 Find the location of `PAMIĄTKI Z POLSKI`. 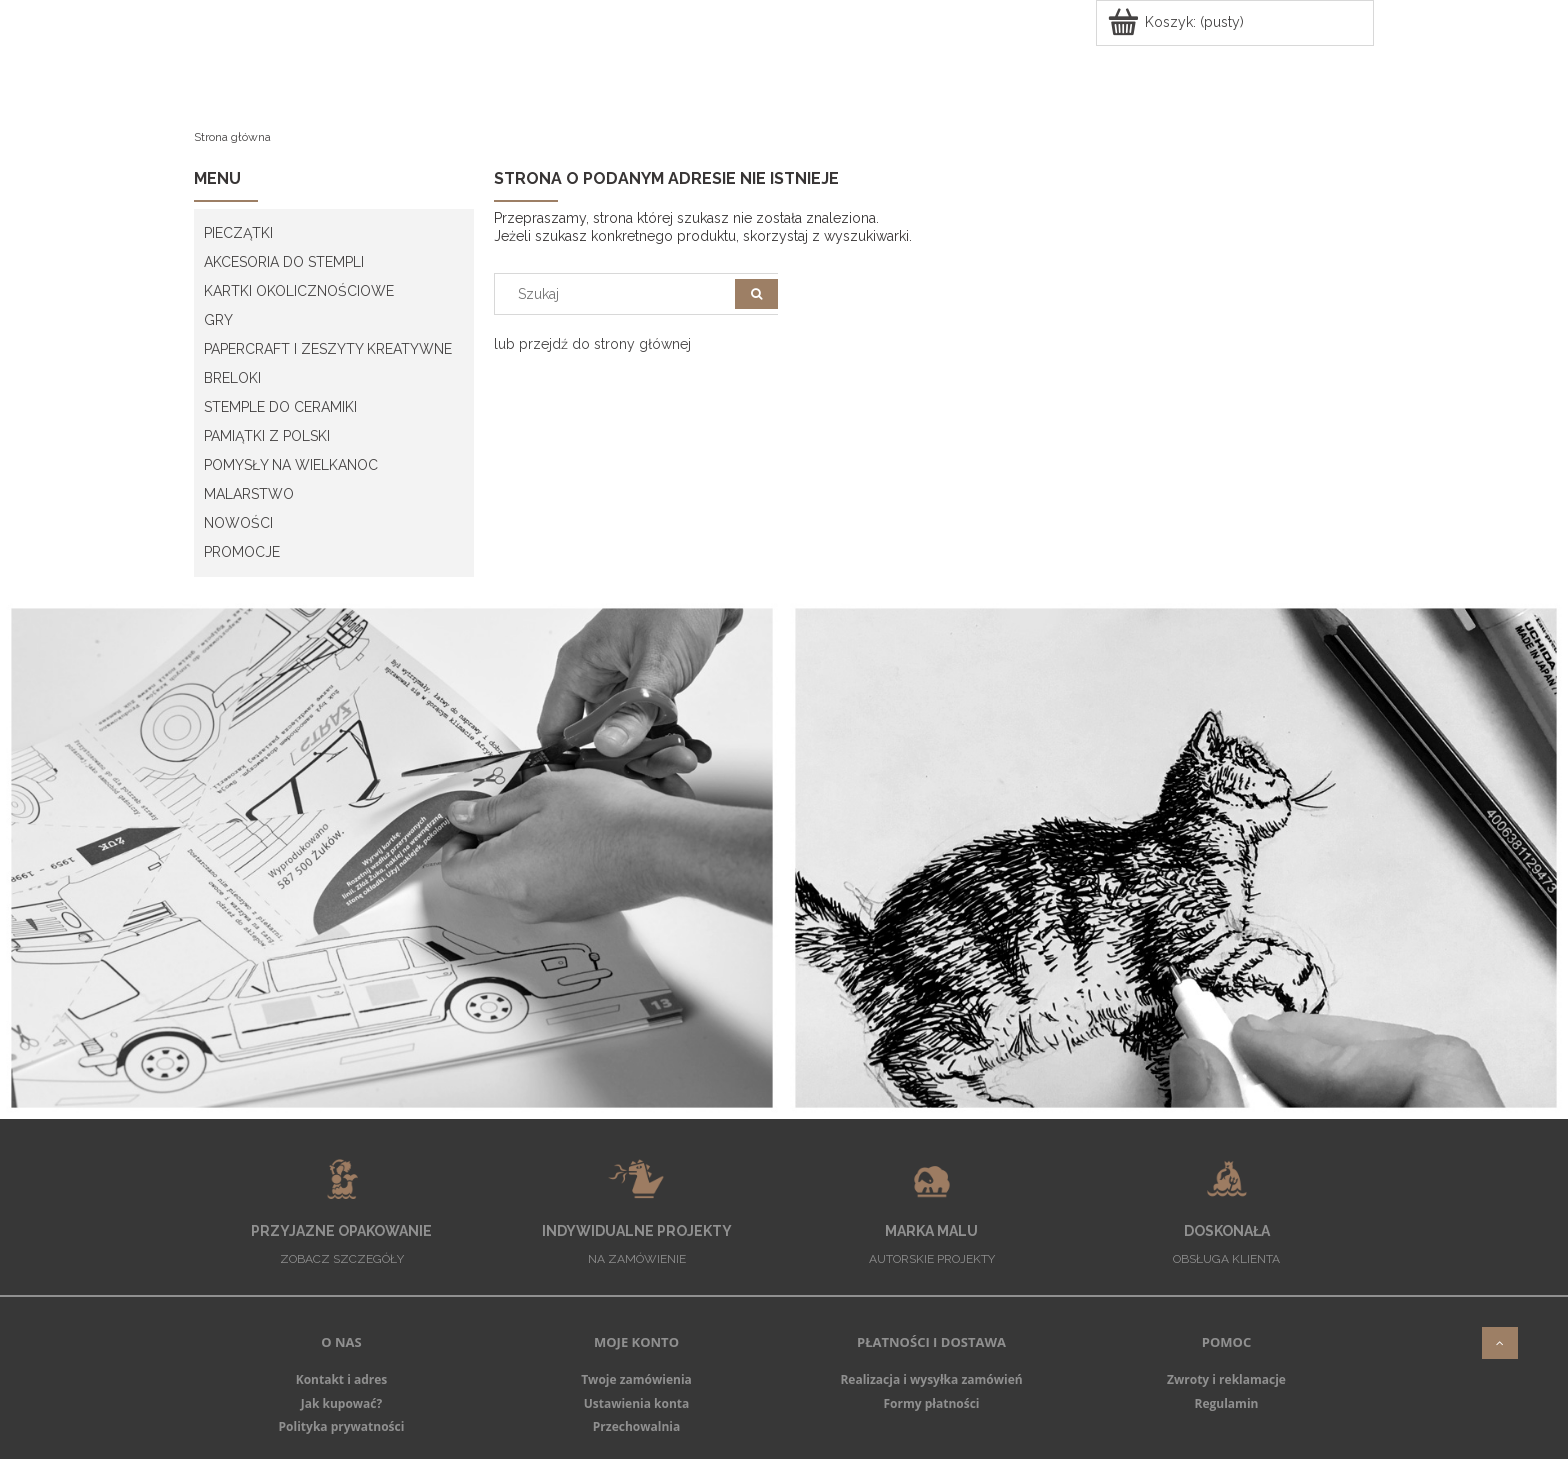

PAMIĄTKI Z POLSKI is located at coordinates (267, 436).